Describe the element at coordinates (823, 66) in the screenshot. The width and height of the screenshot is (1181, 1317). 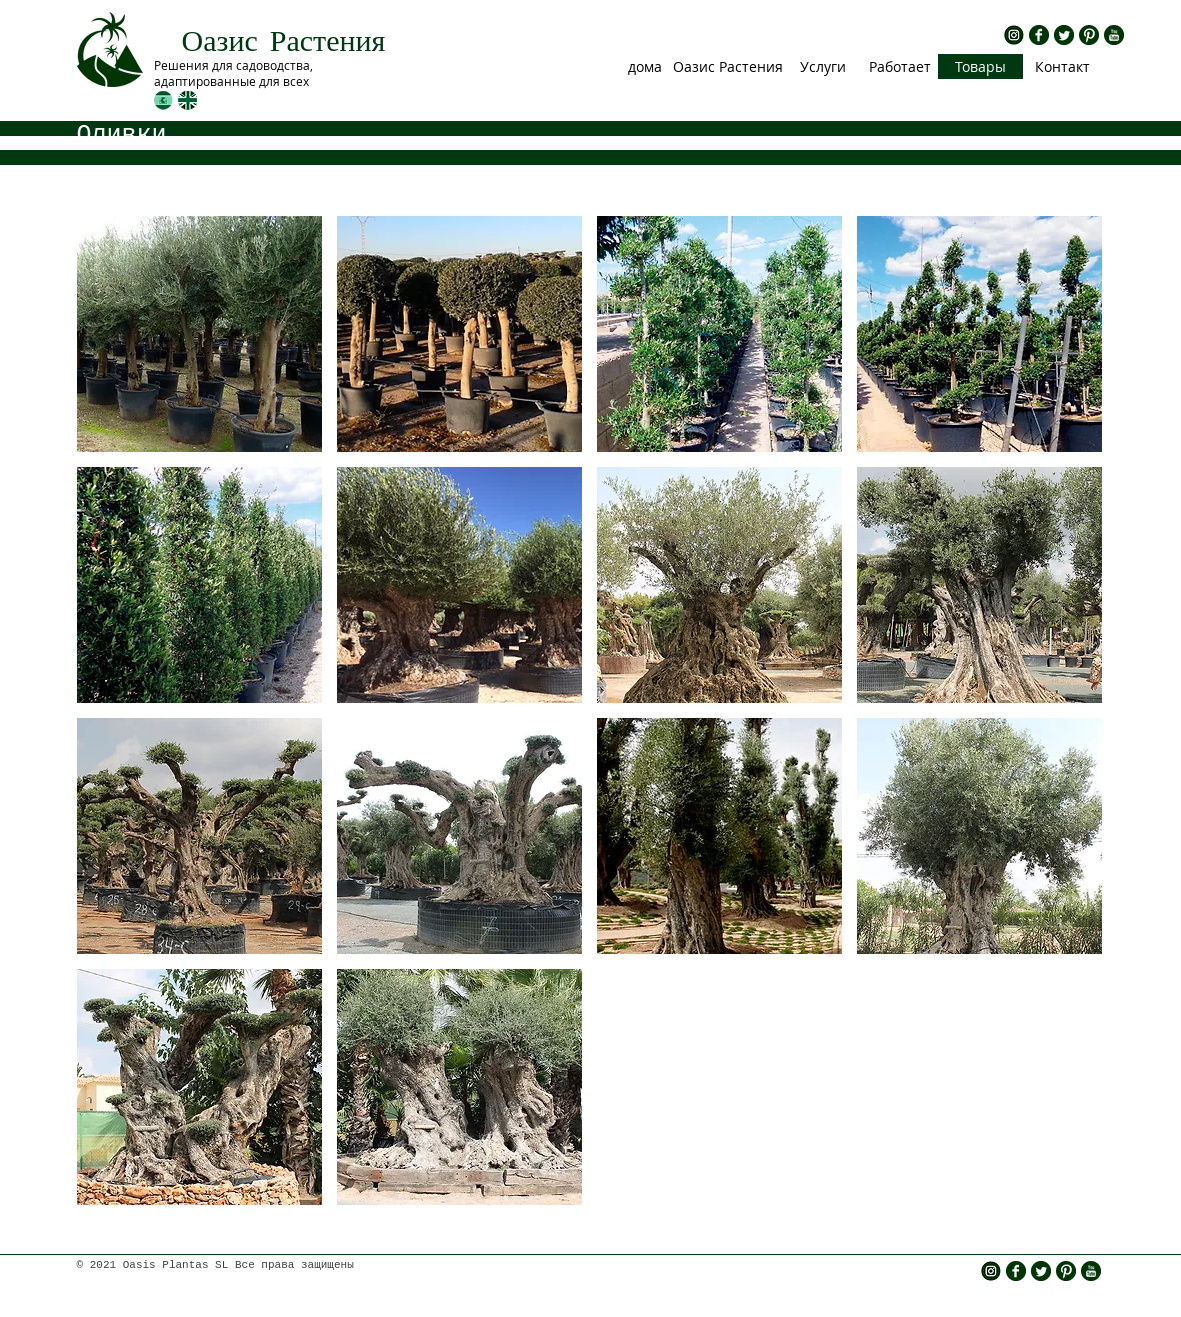
I see `[Услуги]` at that location.